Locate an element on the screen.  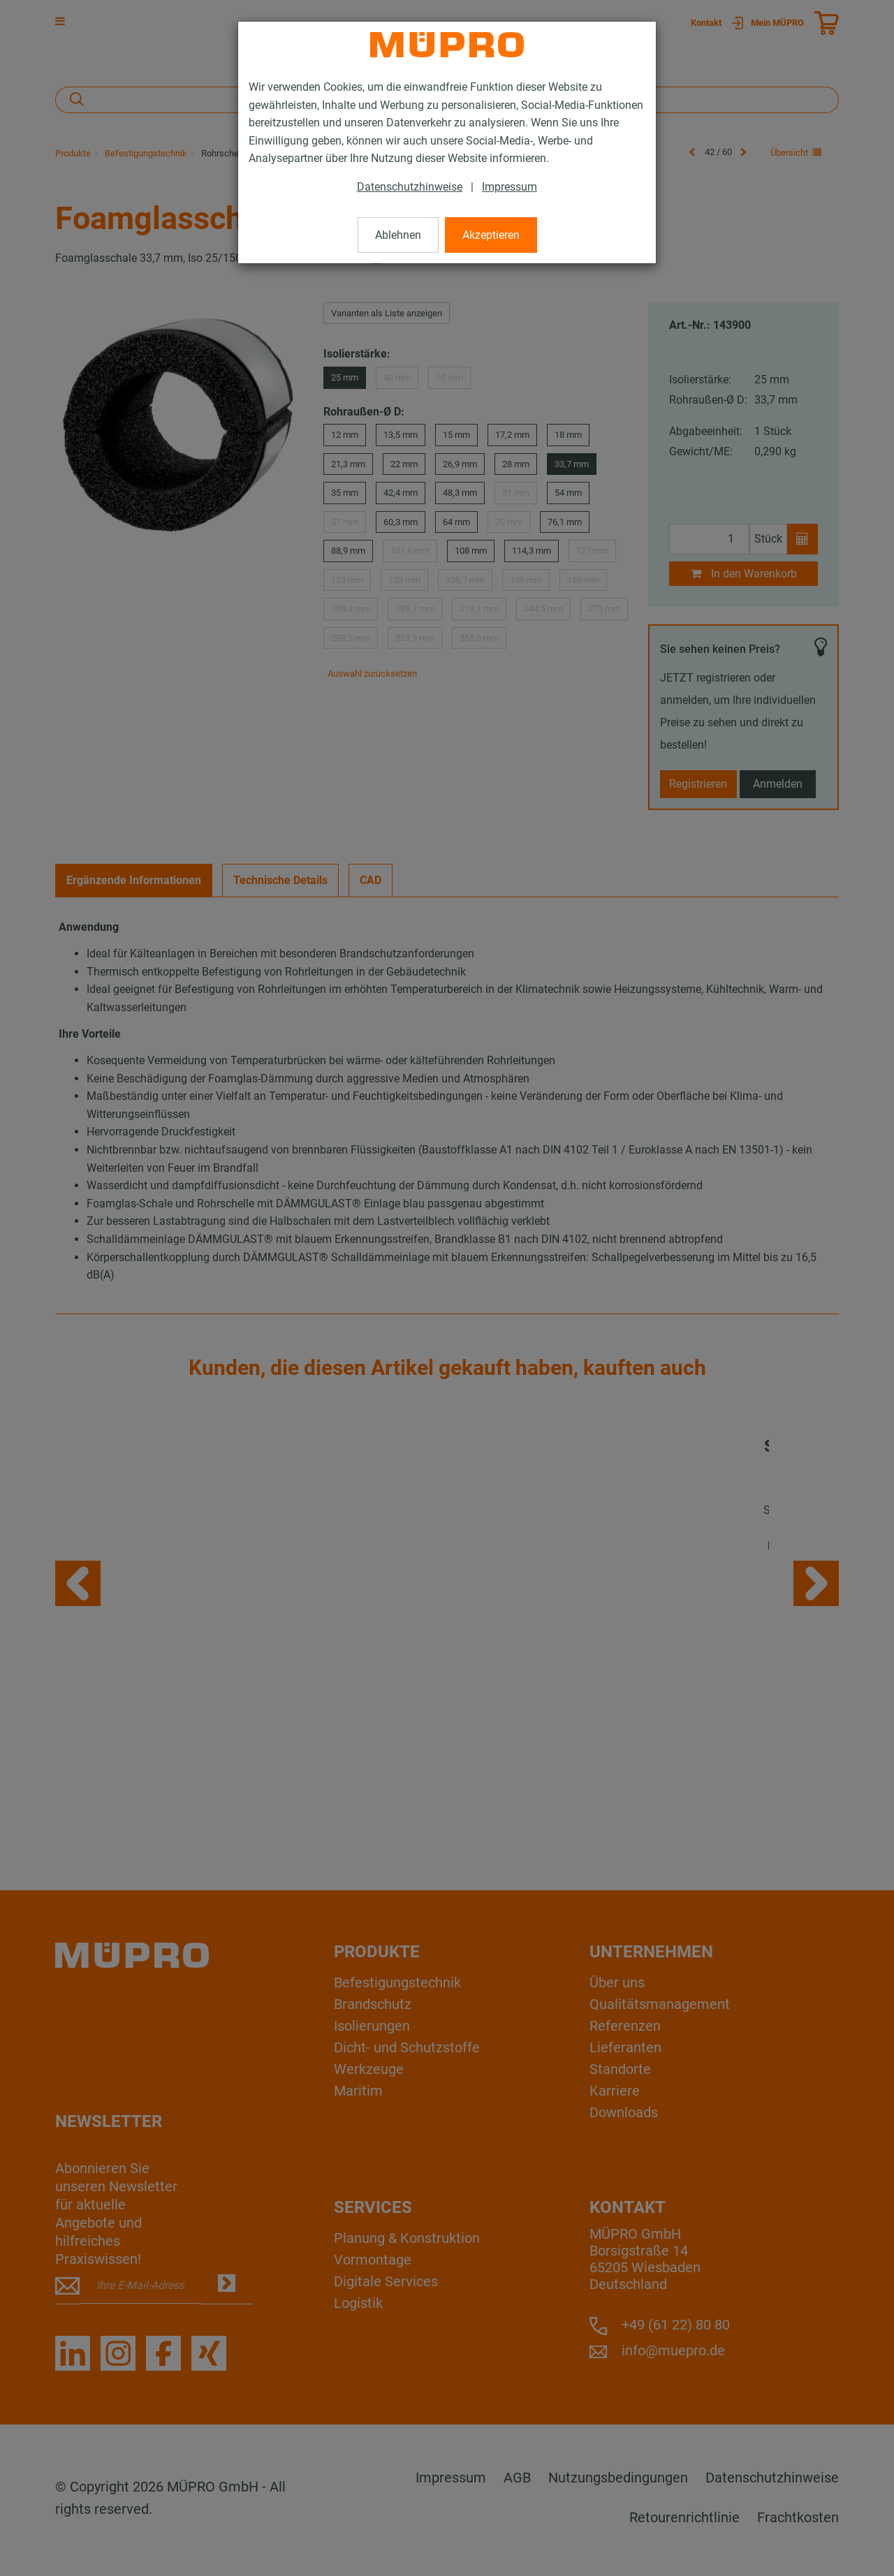
Datenschutzhinweise is located at coordinates (409, 186).